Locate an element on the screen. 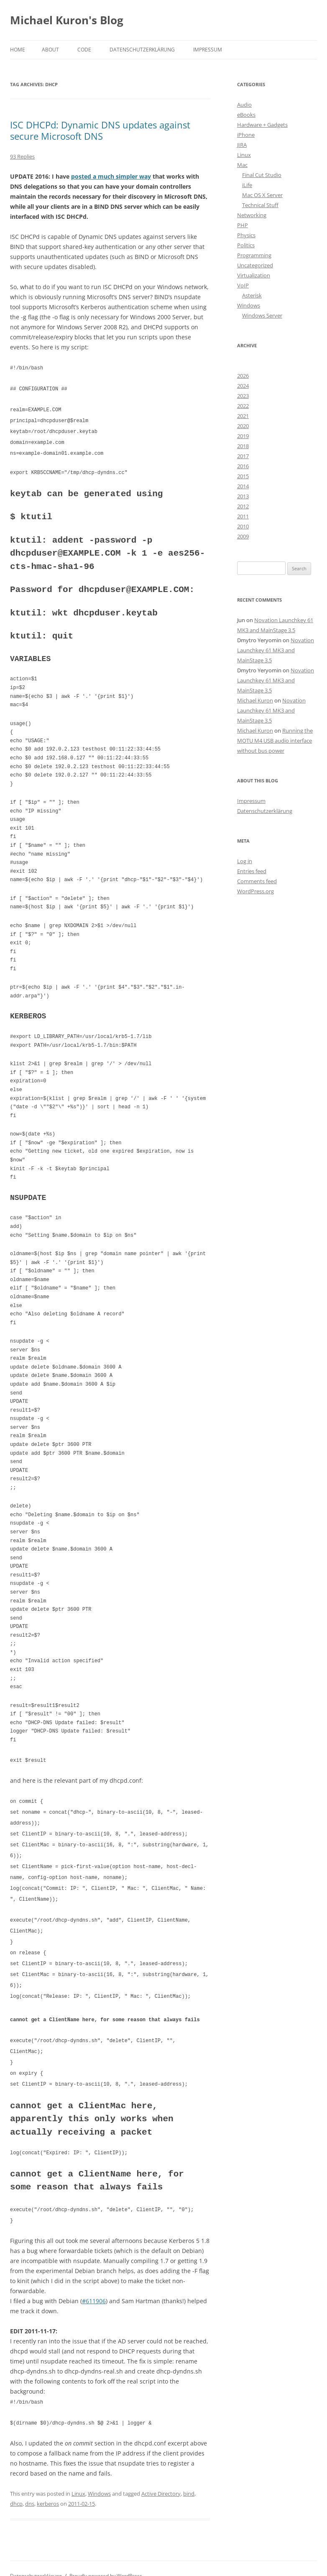 Image resolution: width=327 pixels, height=2576 pixels. iLife is located at coordinates (247, 185).